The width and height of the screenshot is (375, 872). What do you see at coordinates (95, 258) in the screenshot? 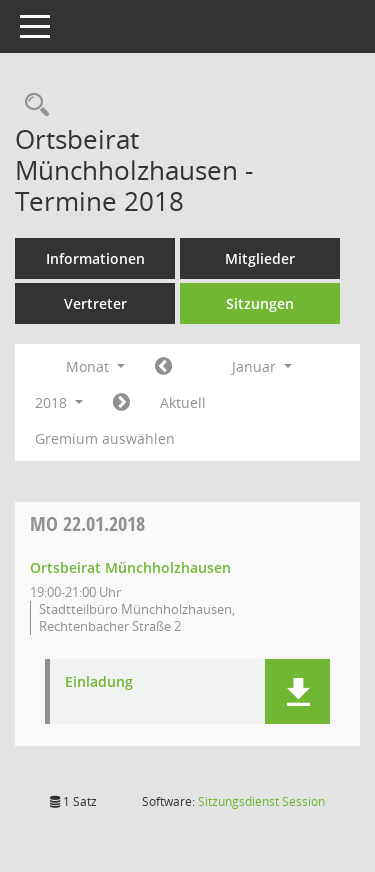
I see `Informationen` at bounding box center [95, 258].